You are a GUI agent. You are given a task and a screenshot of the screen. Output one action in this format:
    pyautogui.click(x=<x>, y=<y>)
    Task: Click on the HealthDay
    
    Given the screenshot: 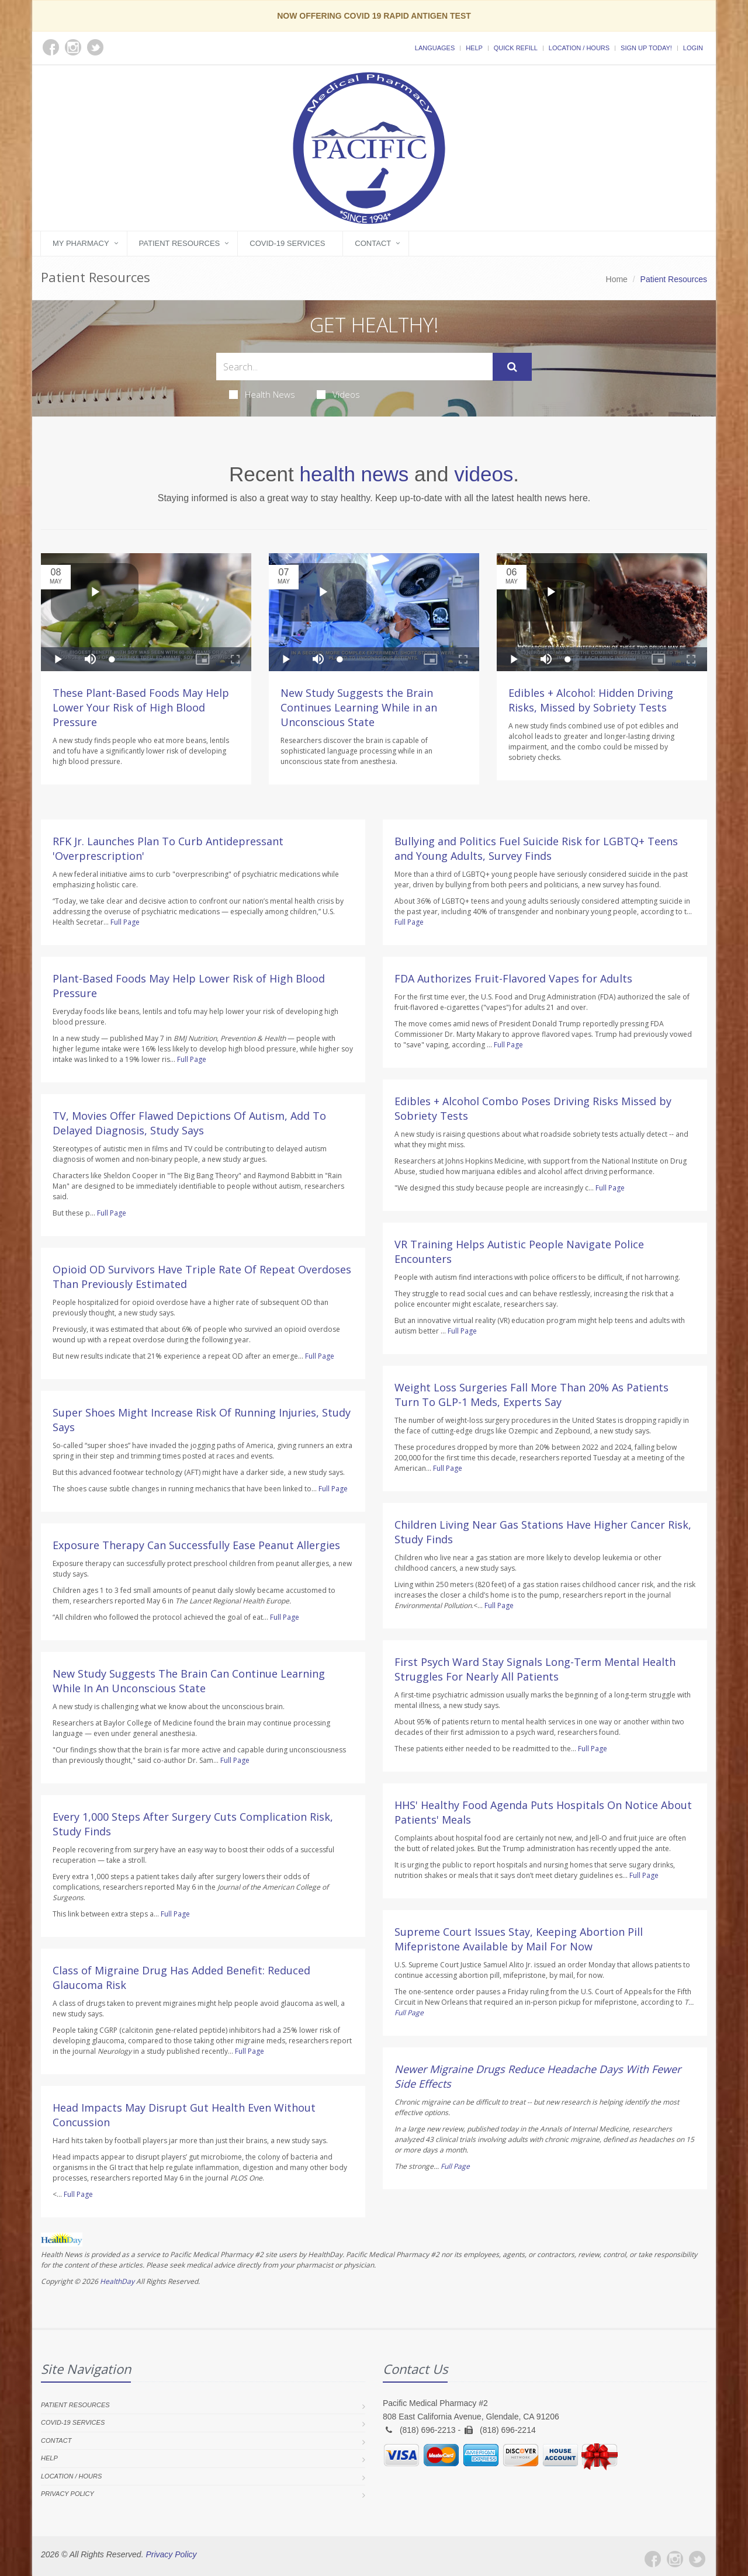 What is the action you would take?
    pyautogui.click(x=117, y=2281)
    